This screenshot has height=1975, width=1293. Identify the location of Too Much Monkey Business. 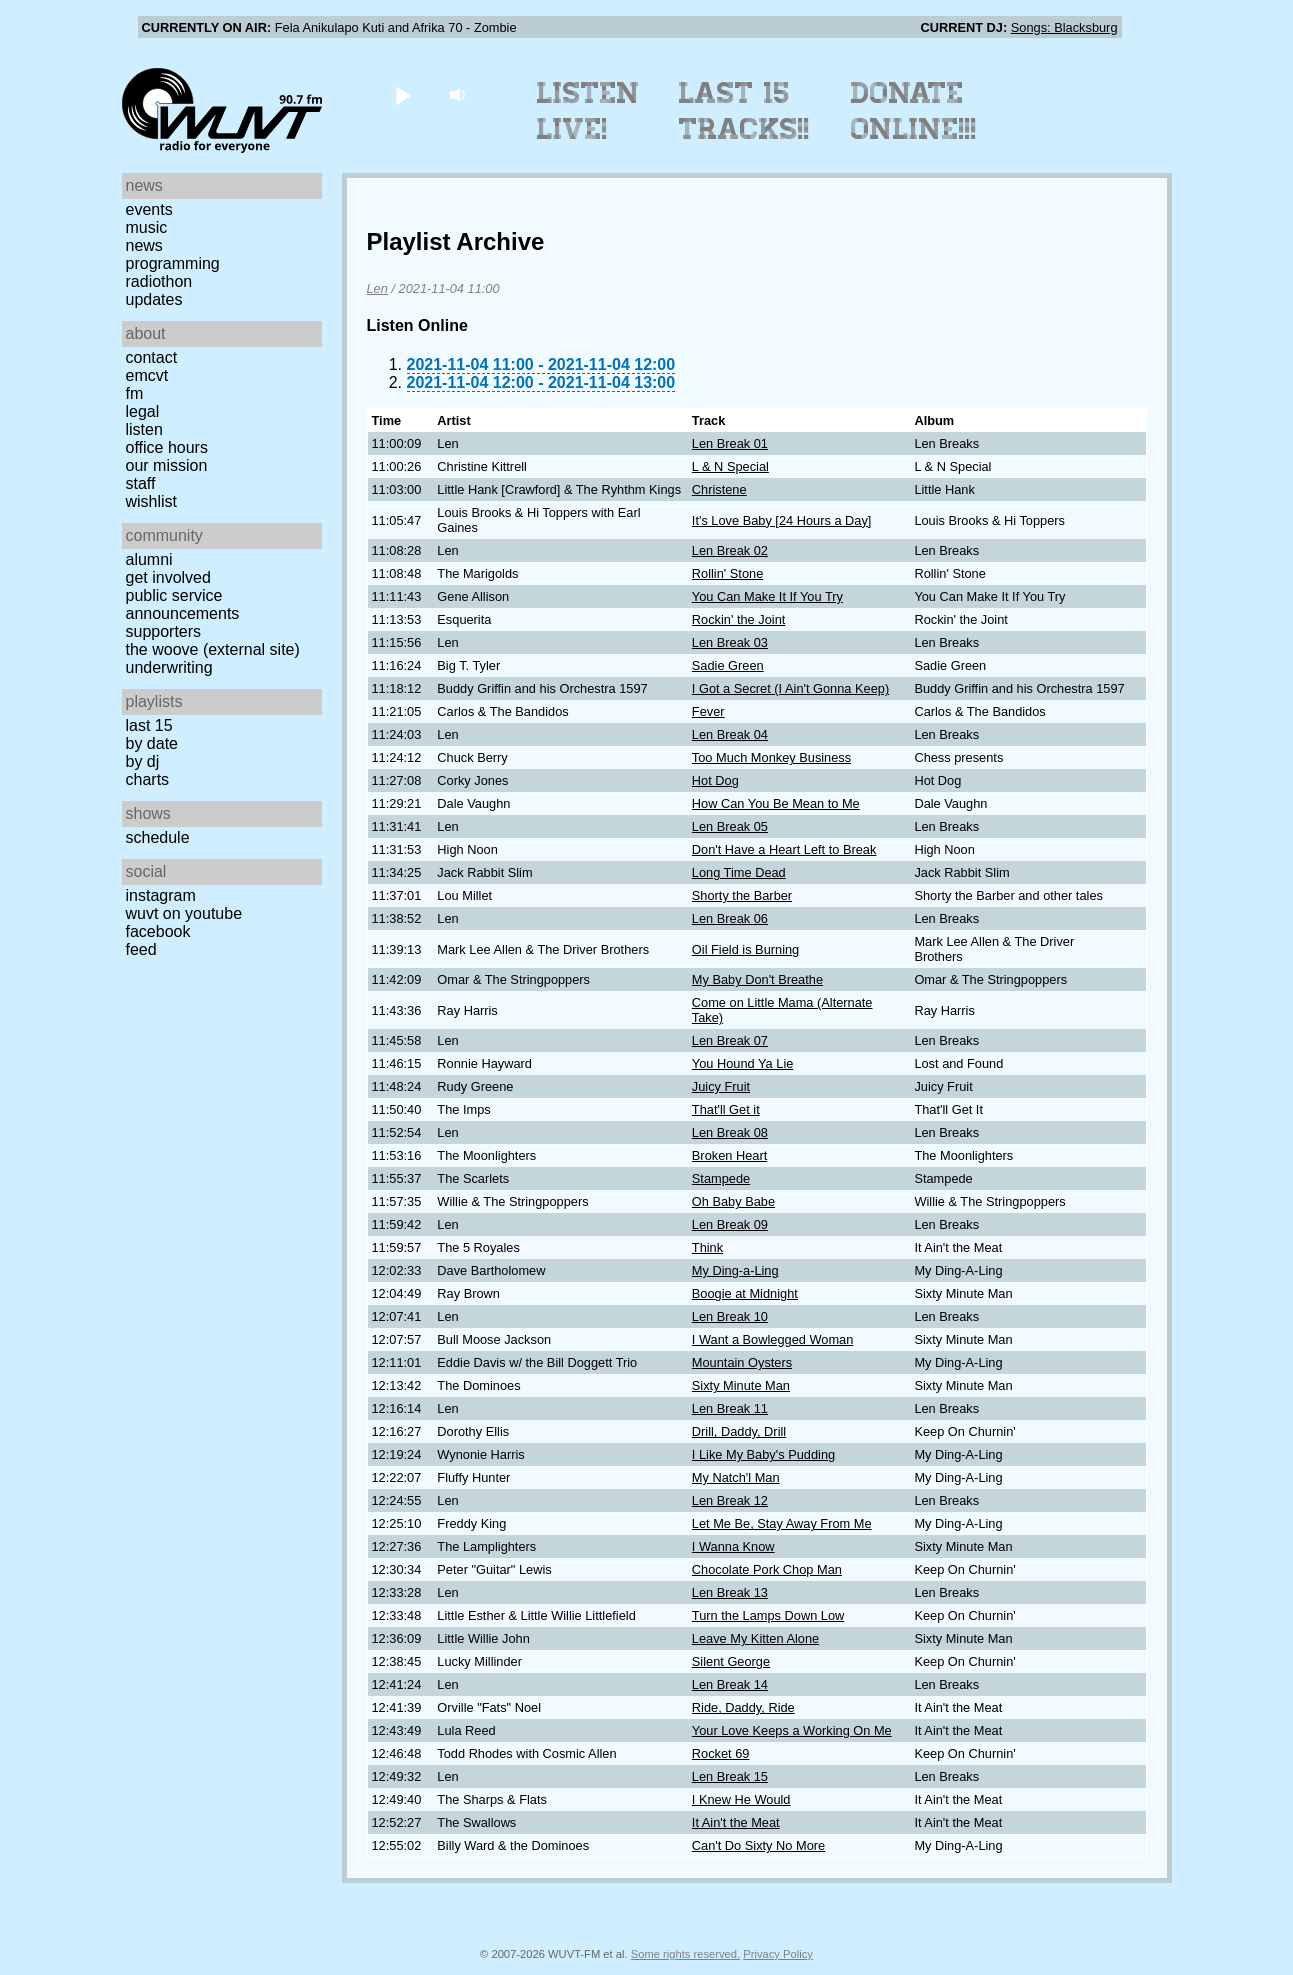
(771, 757).